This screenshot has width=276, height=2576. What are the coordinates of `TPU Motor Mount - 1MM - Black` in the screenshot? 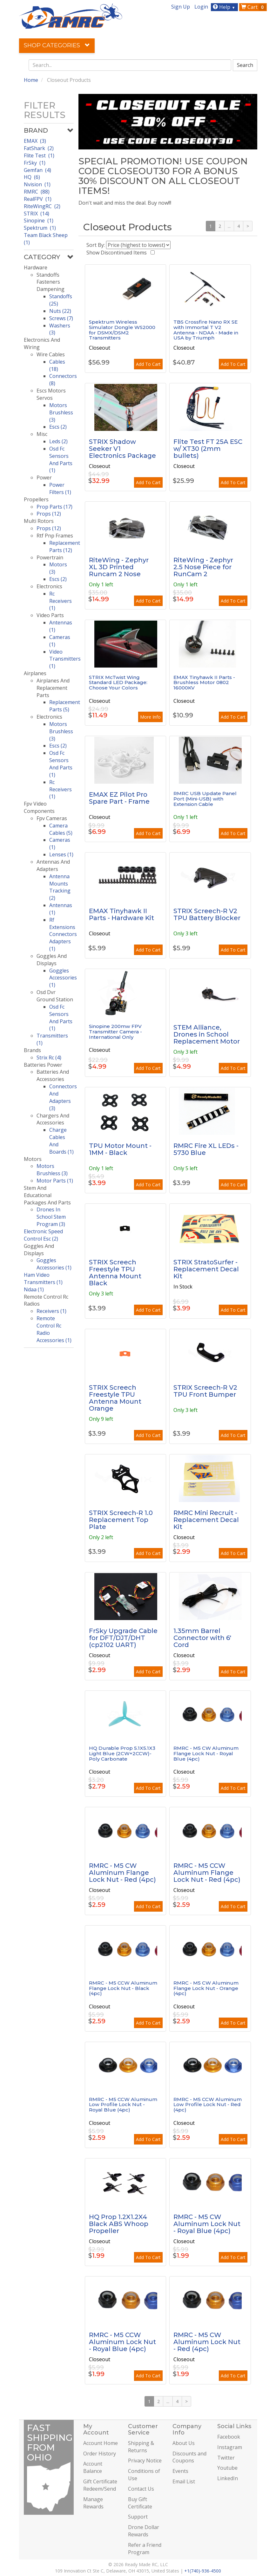 It's located at (120, 1149).